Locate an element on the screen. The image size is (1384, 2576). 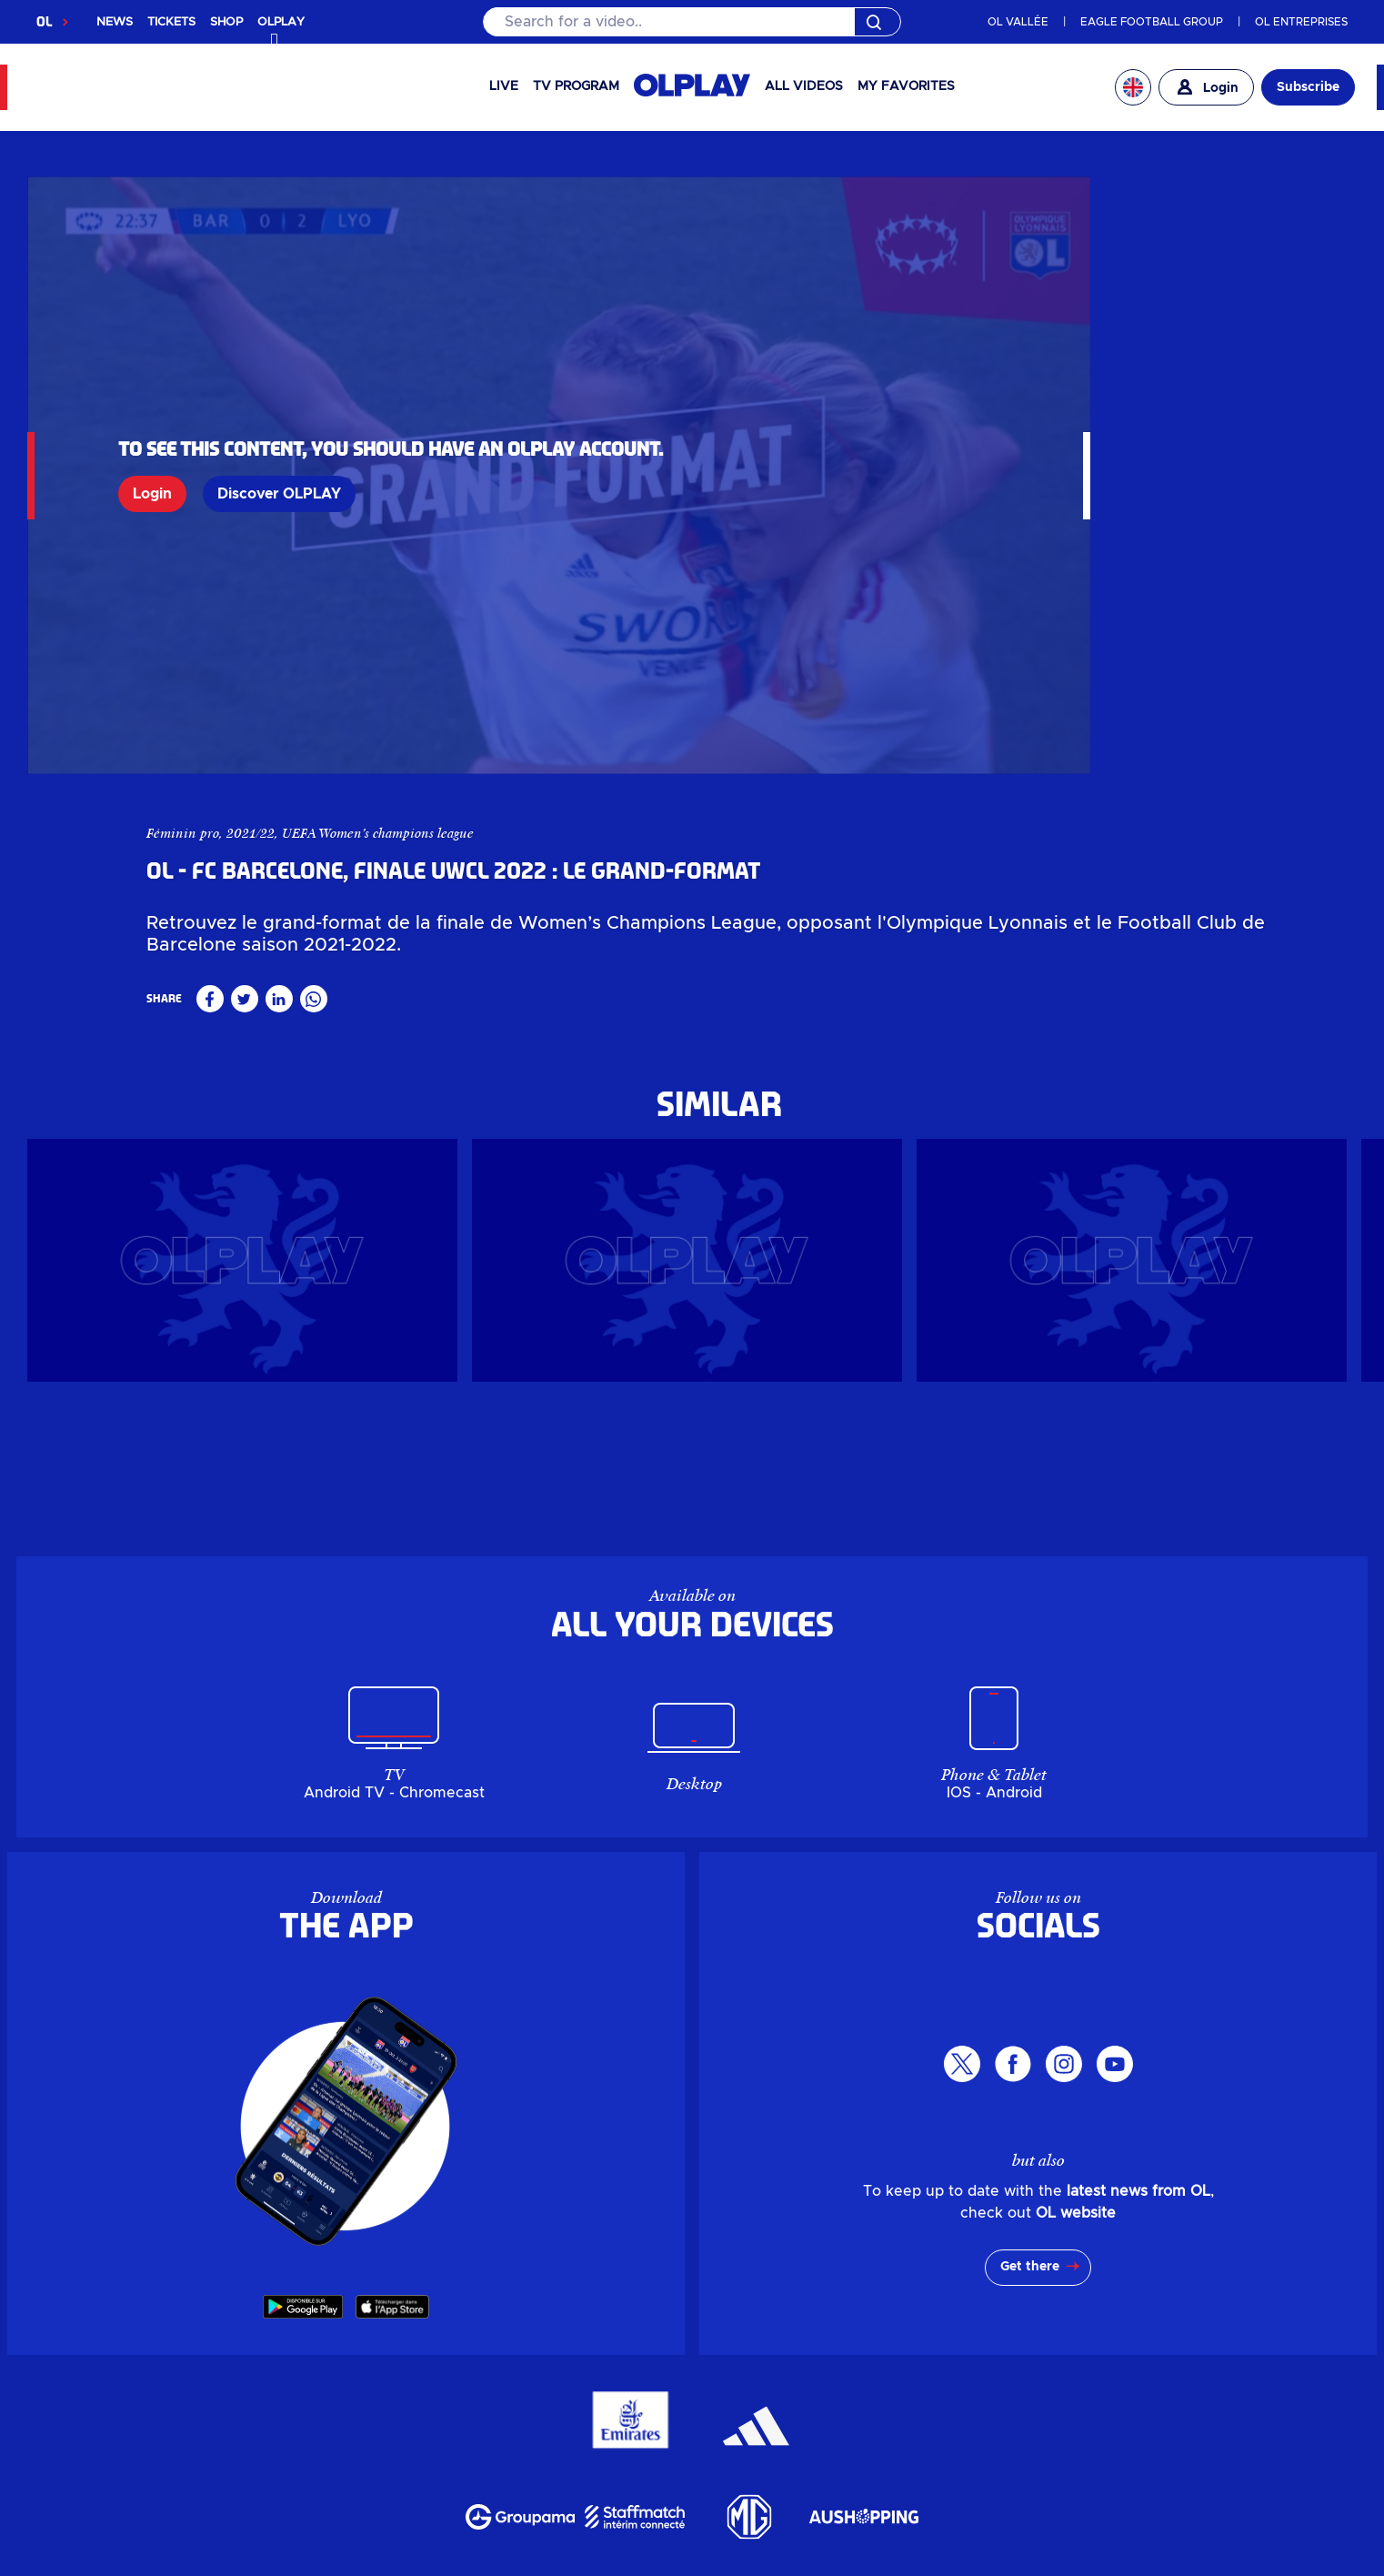
Discover OLPLAY is located at coordinates (279, 413).